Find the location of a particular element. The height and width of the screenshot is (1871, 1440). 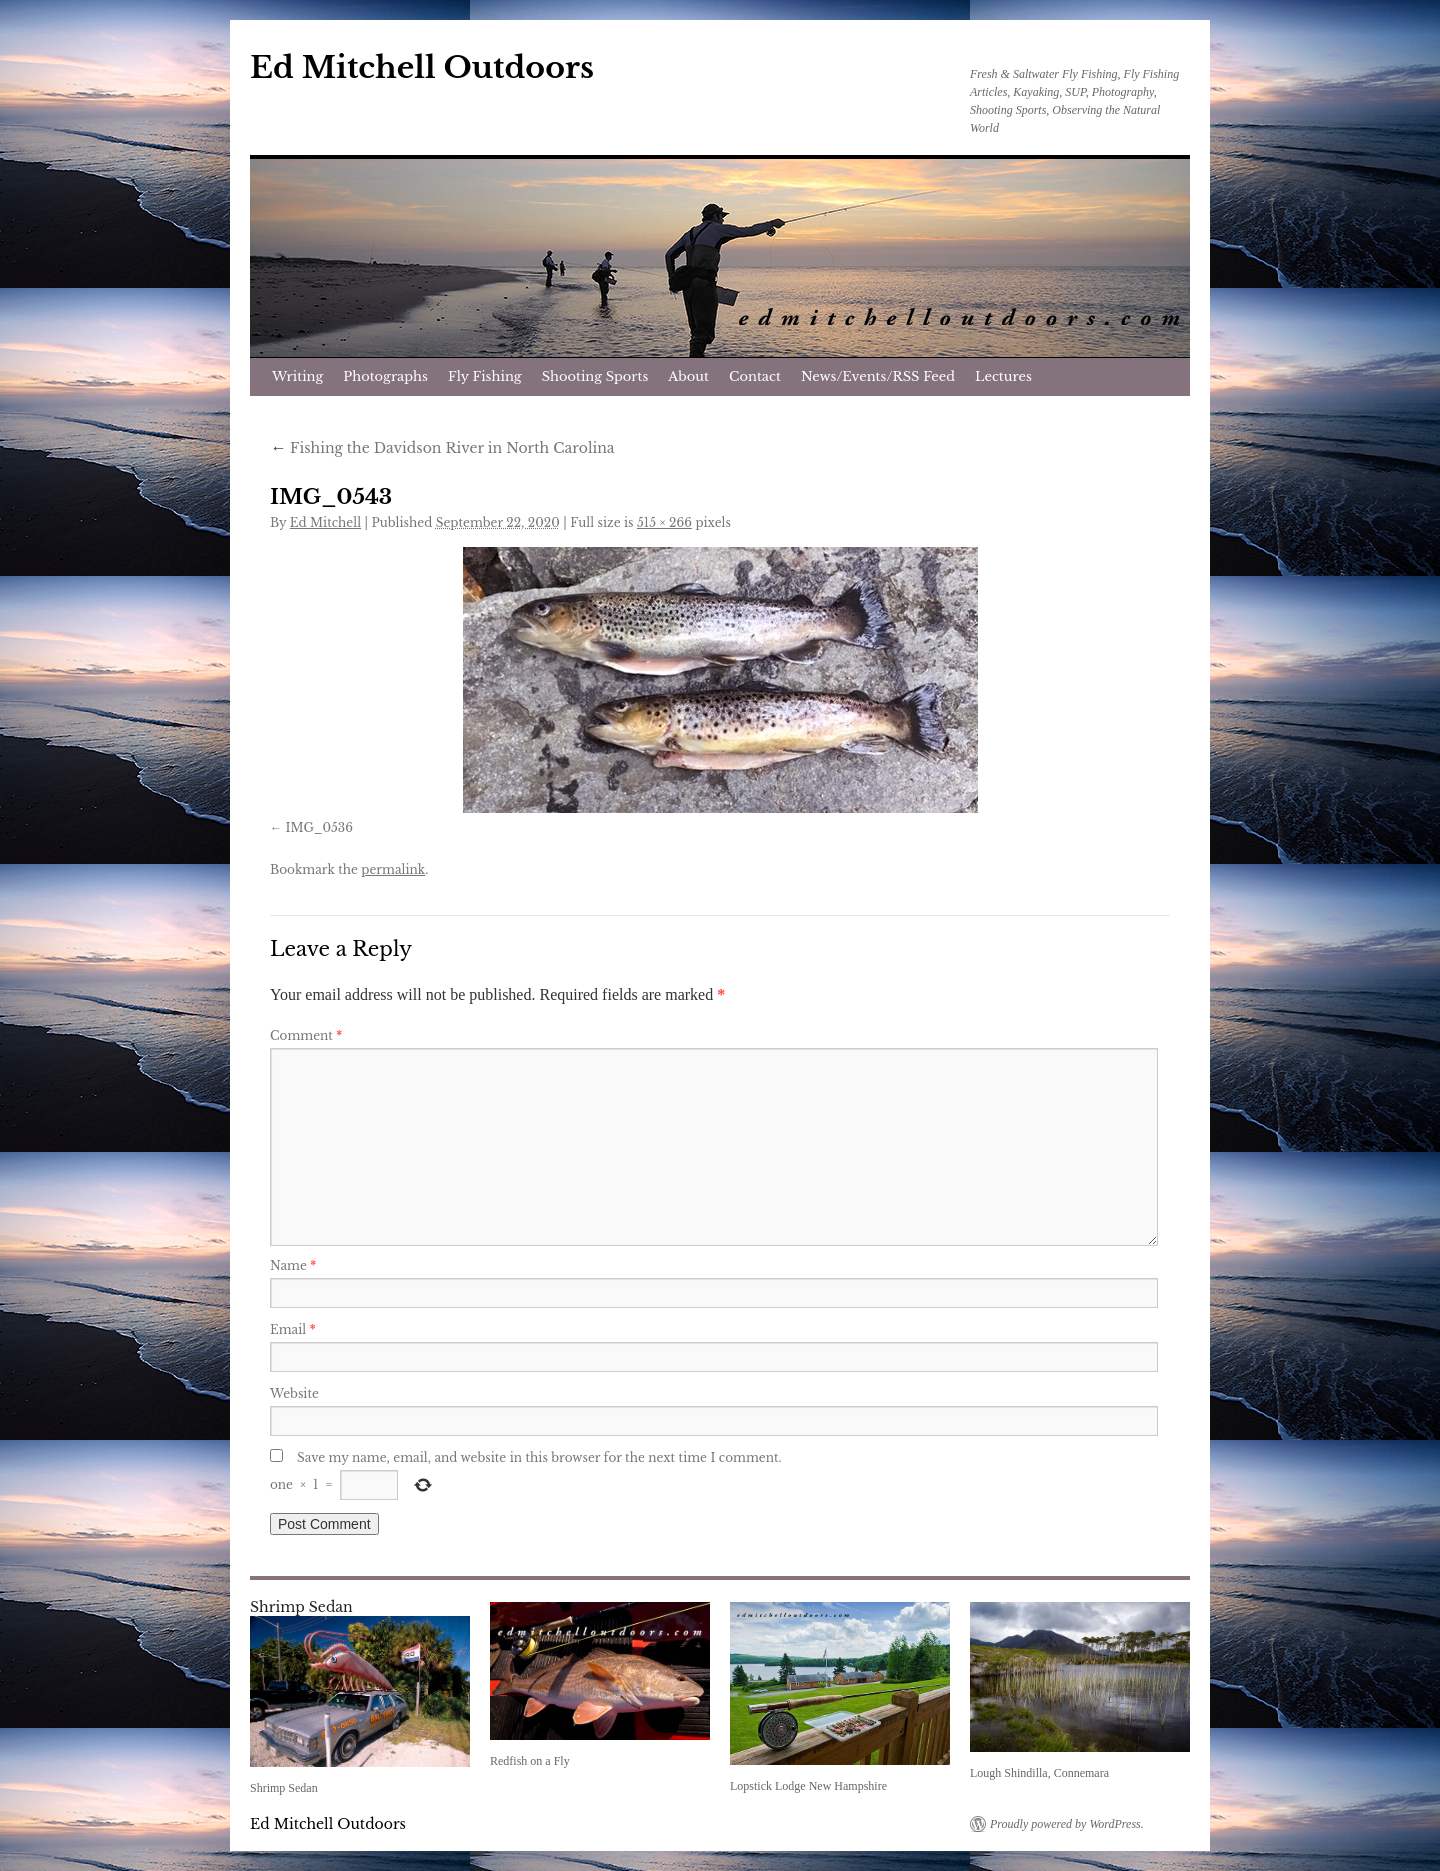

Photographs is located at coordinates (385, 376).